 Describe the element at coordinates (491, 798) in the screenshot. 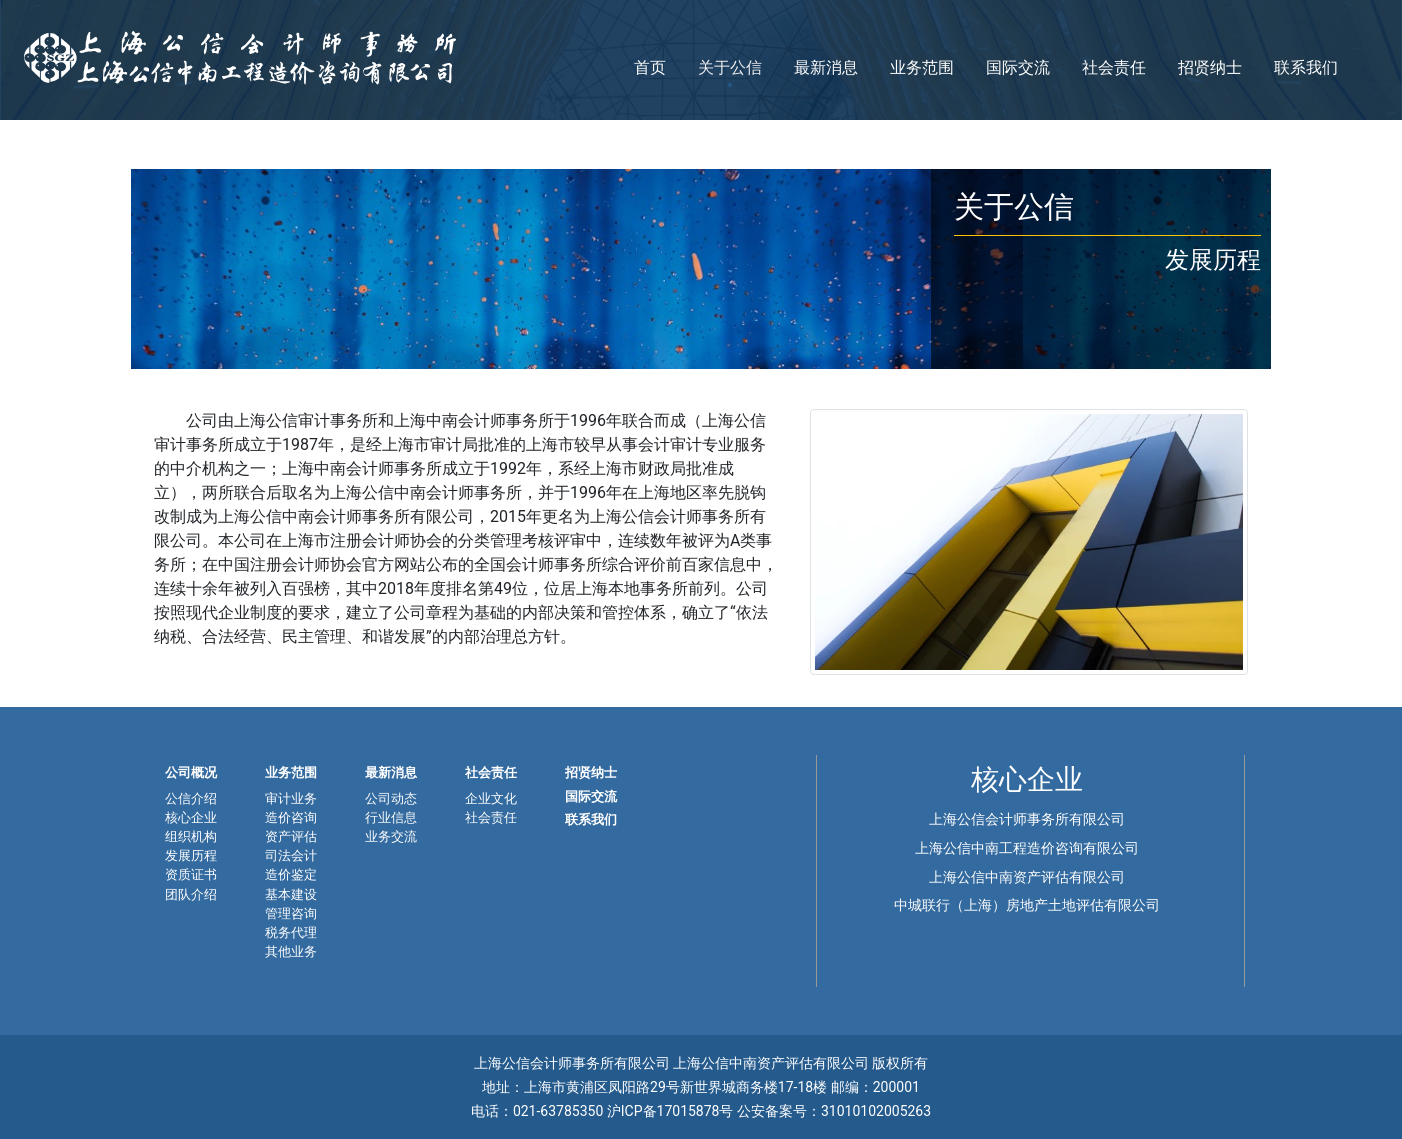

I see `企业文化` at that location.